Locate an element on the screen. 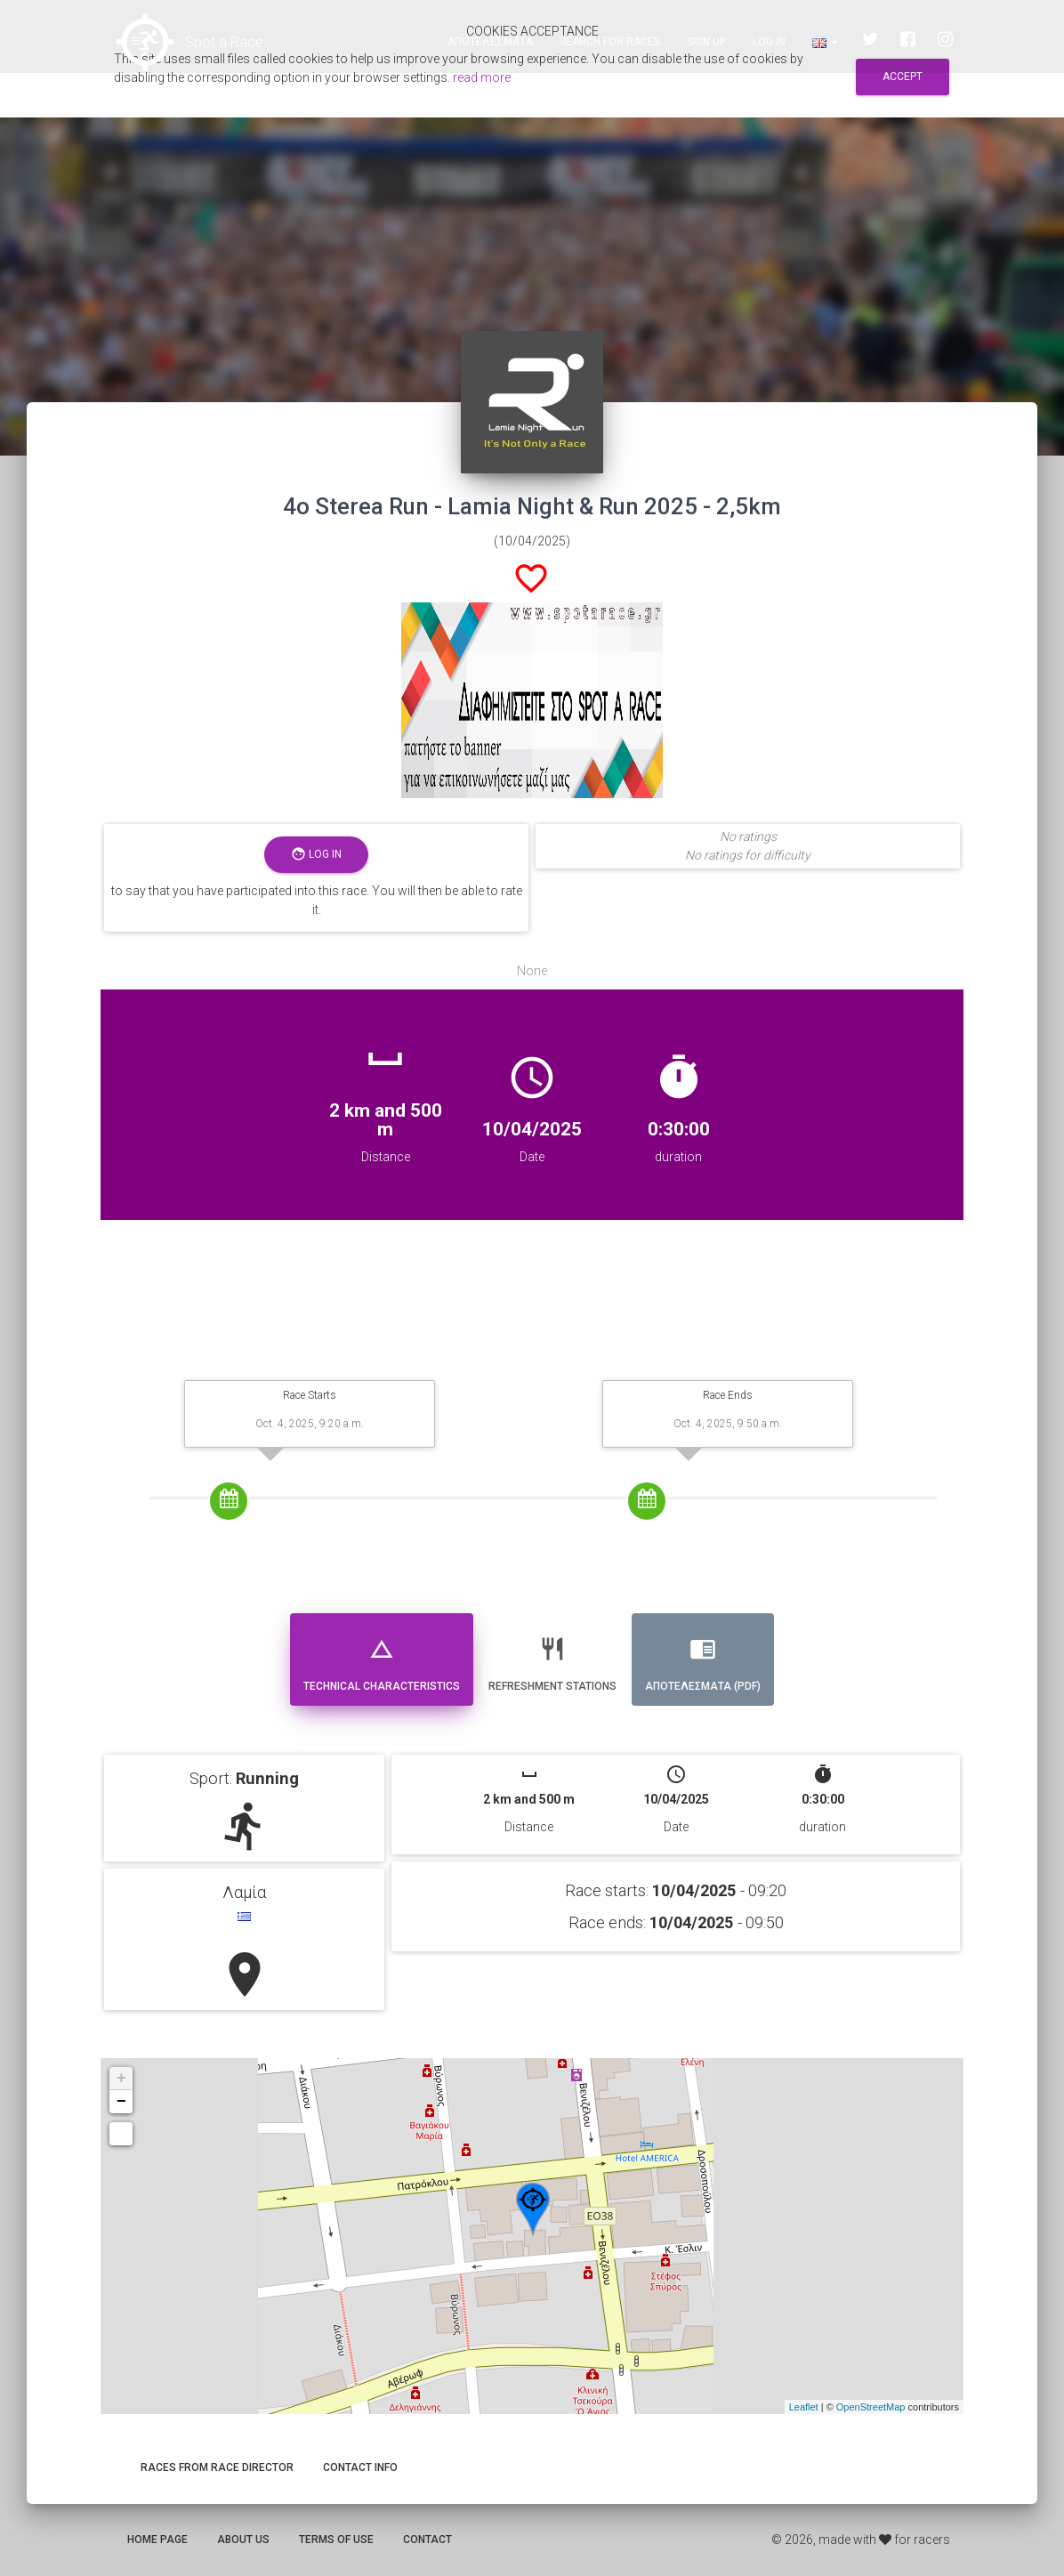 The image size is (1064, 2576). Contact is located at coordinates (427, 2539).